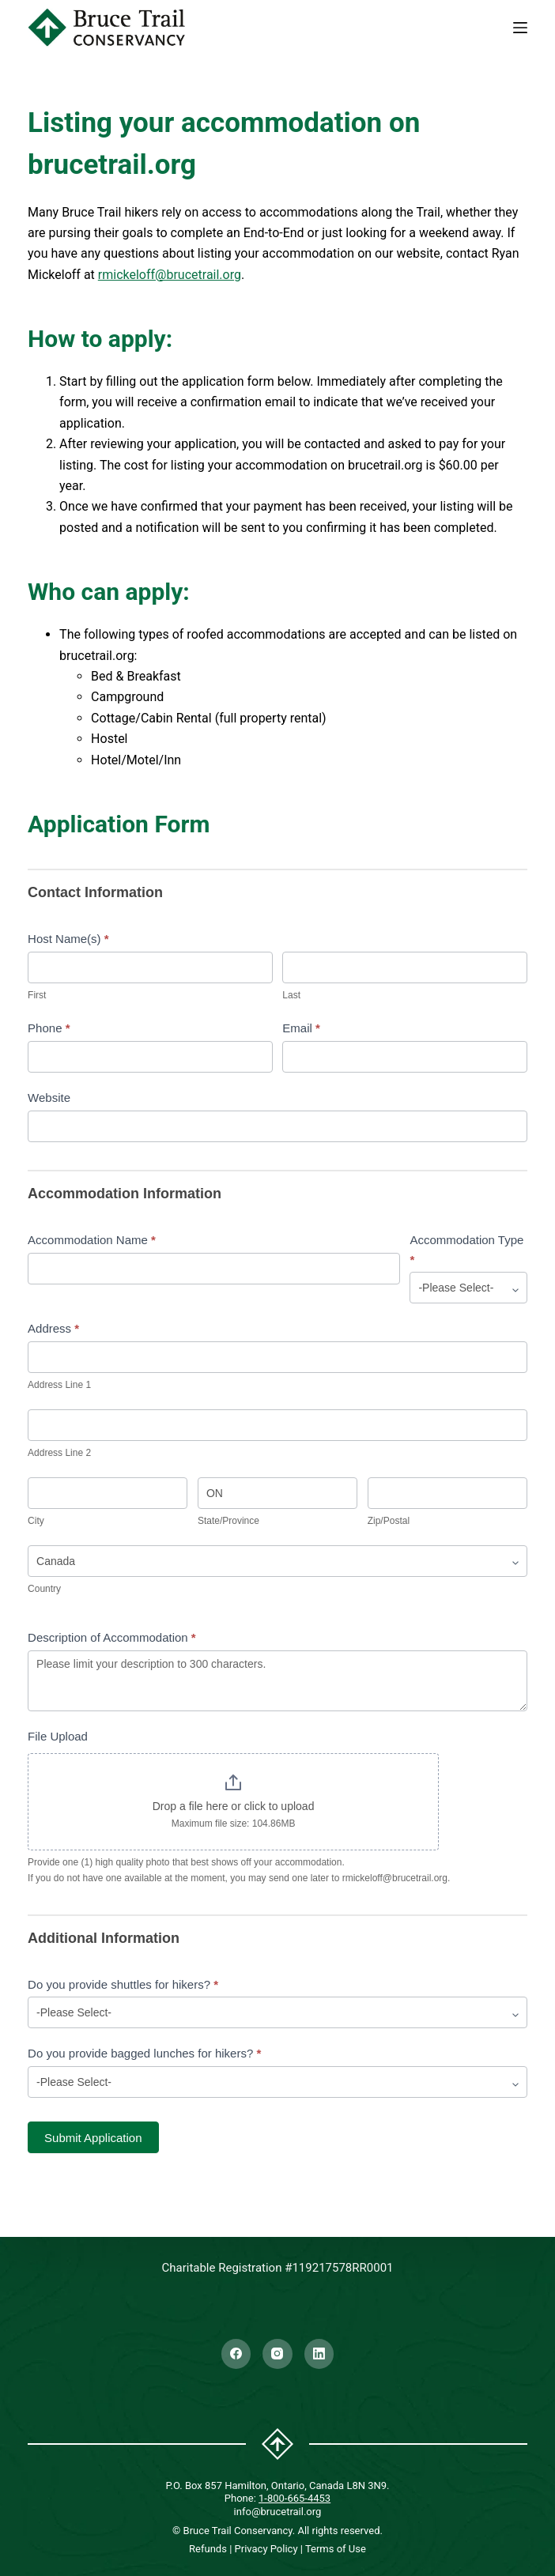  I want to click on Accommodation Type, so click(466, 1249).